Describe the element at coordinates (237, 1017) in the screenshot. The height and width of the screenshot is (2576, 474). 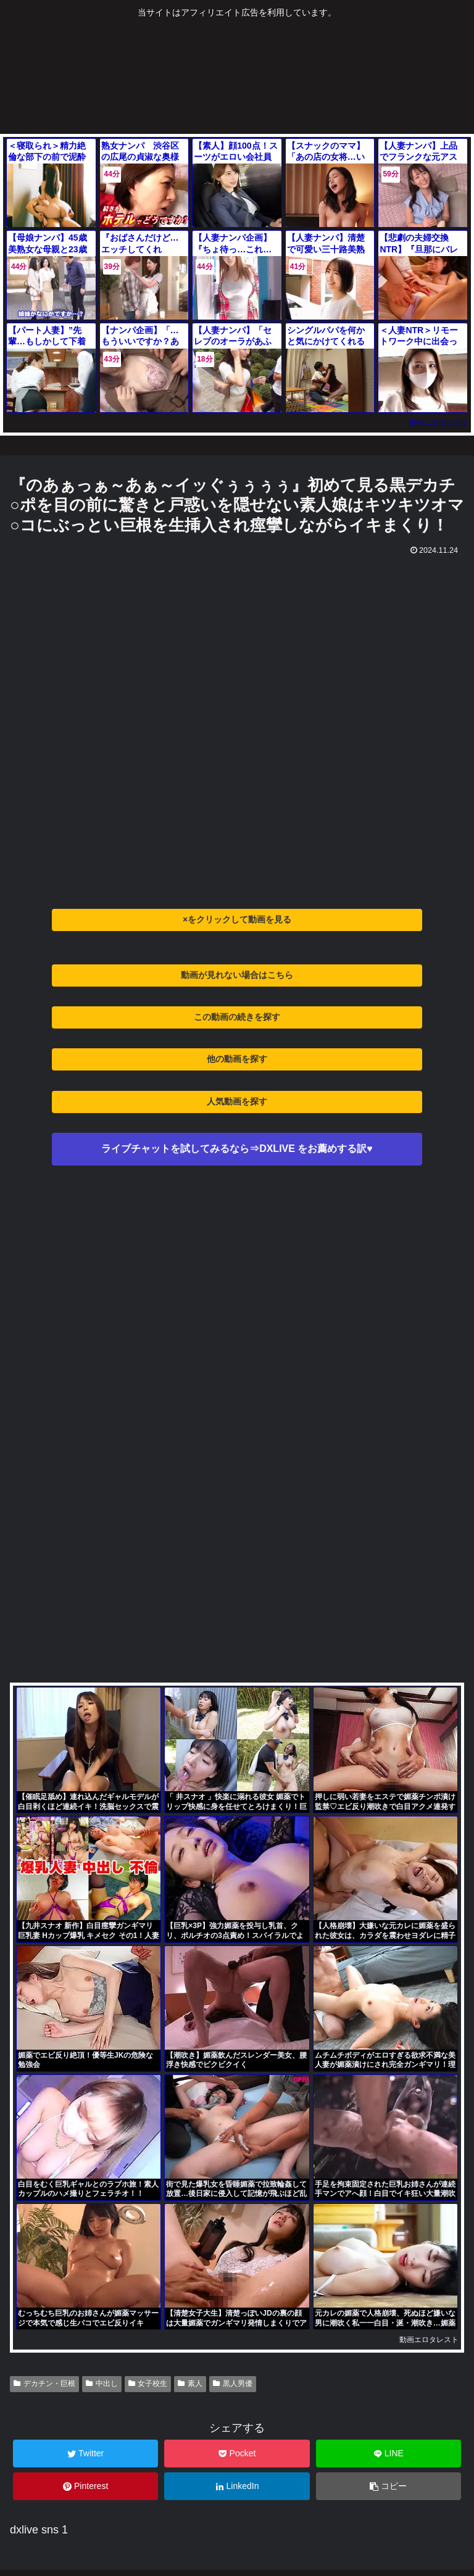
I see `この動画の続きを探す` at that location.